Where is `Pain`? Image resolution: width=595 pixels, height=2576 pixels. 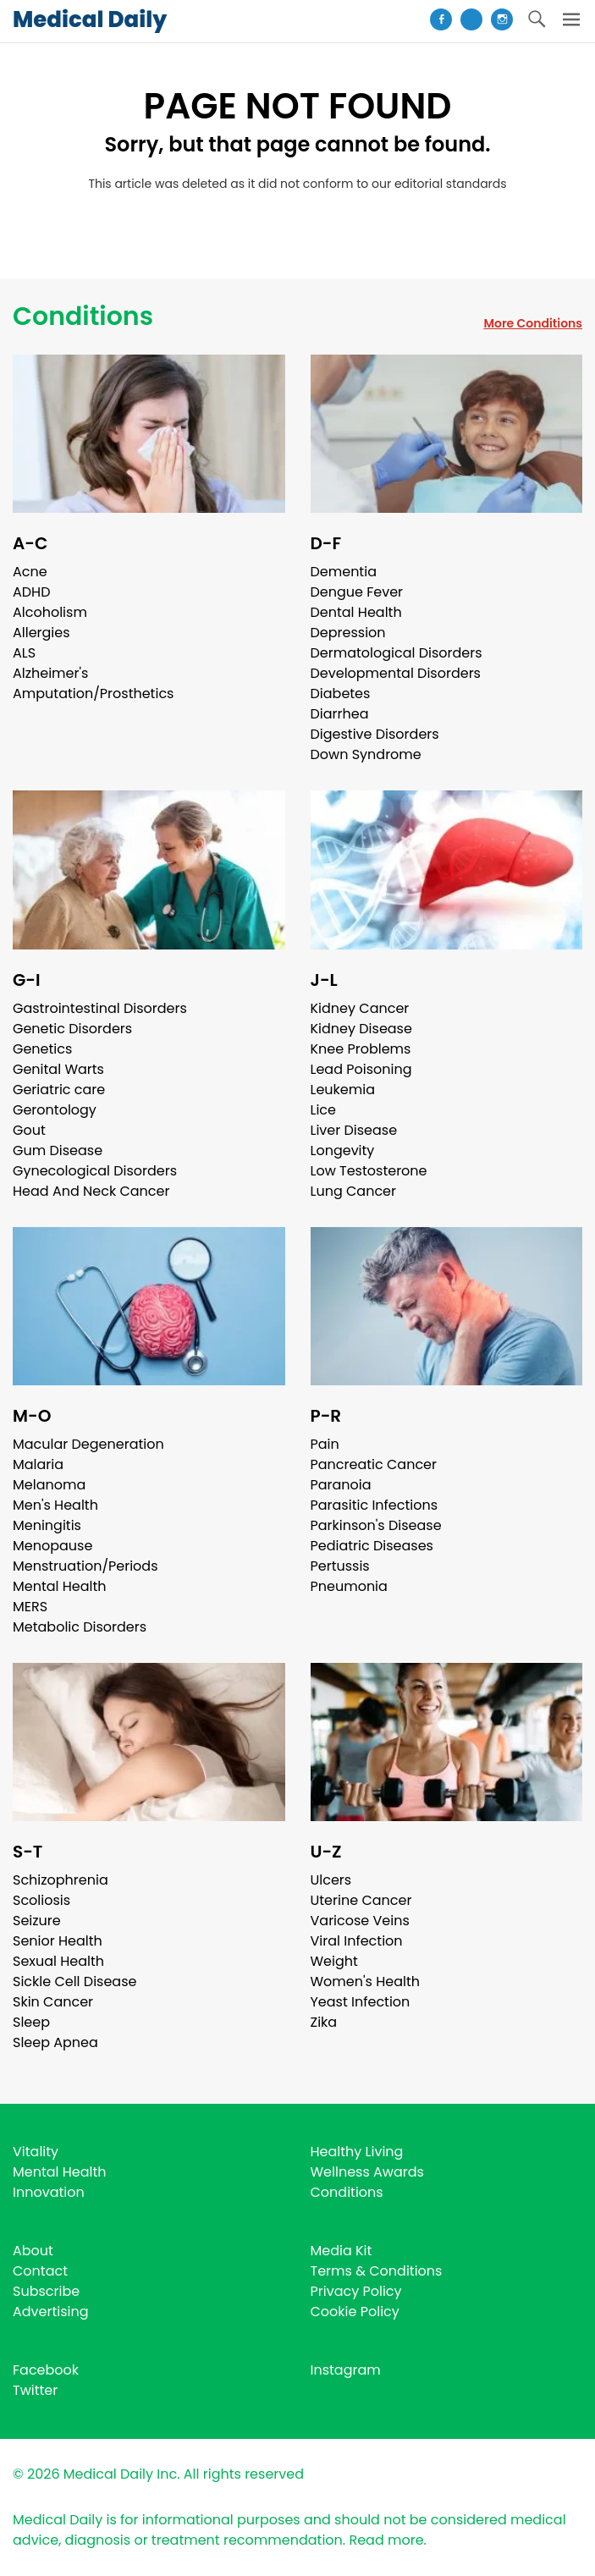 Pain is located at coordinates (325, 1444).